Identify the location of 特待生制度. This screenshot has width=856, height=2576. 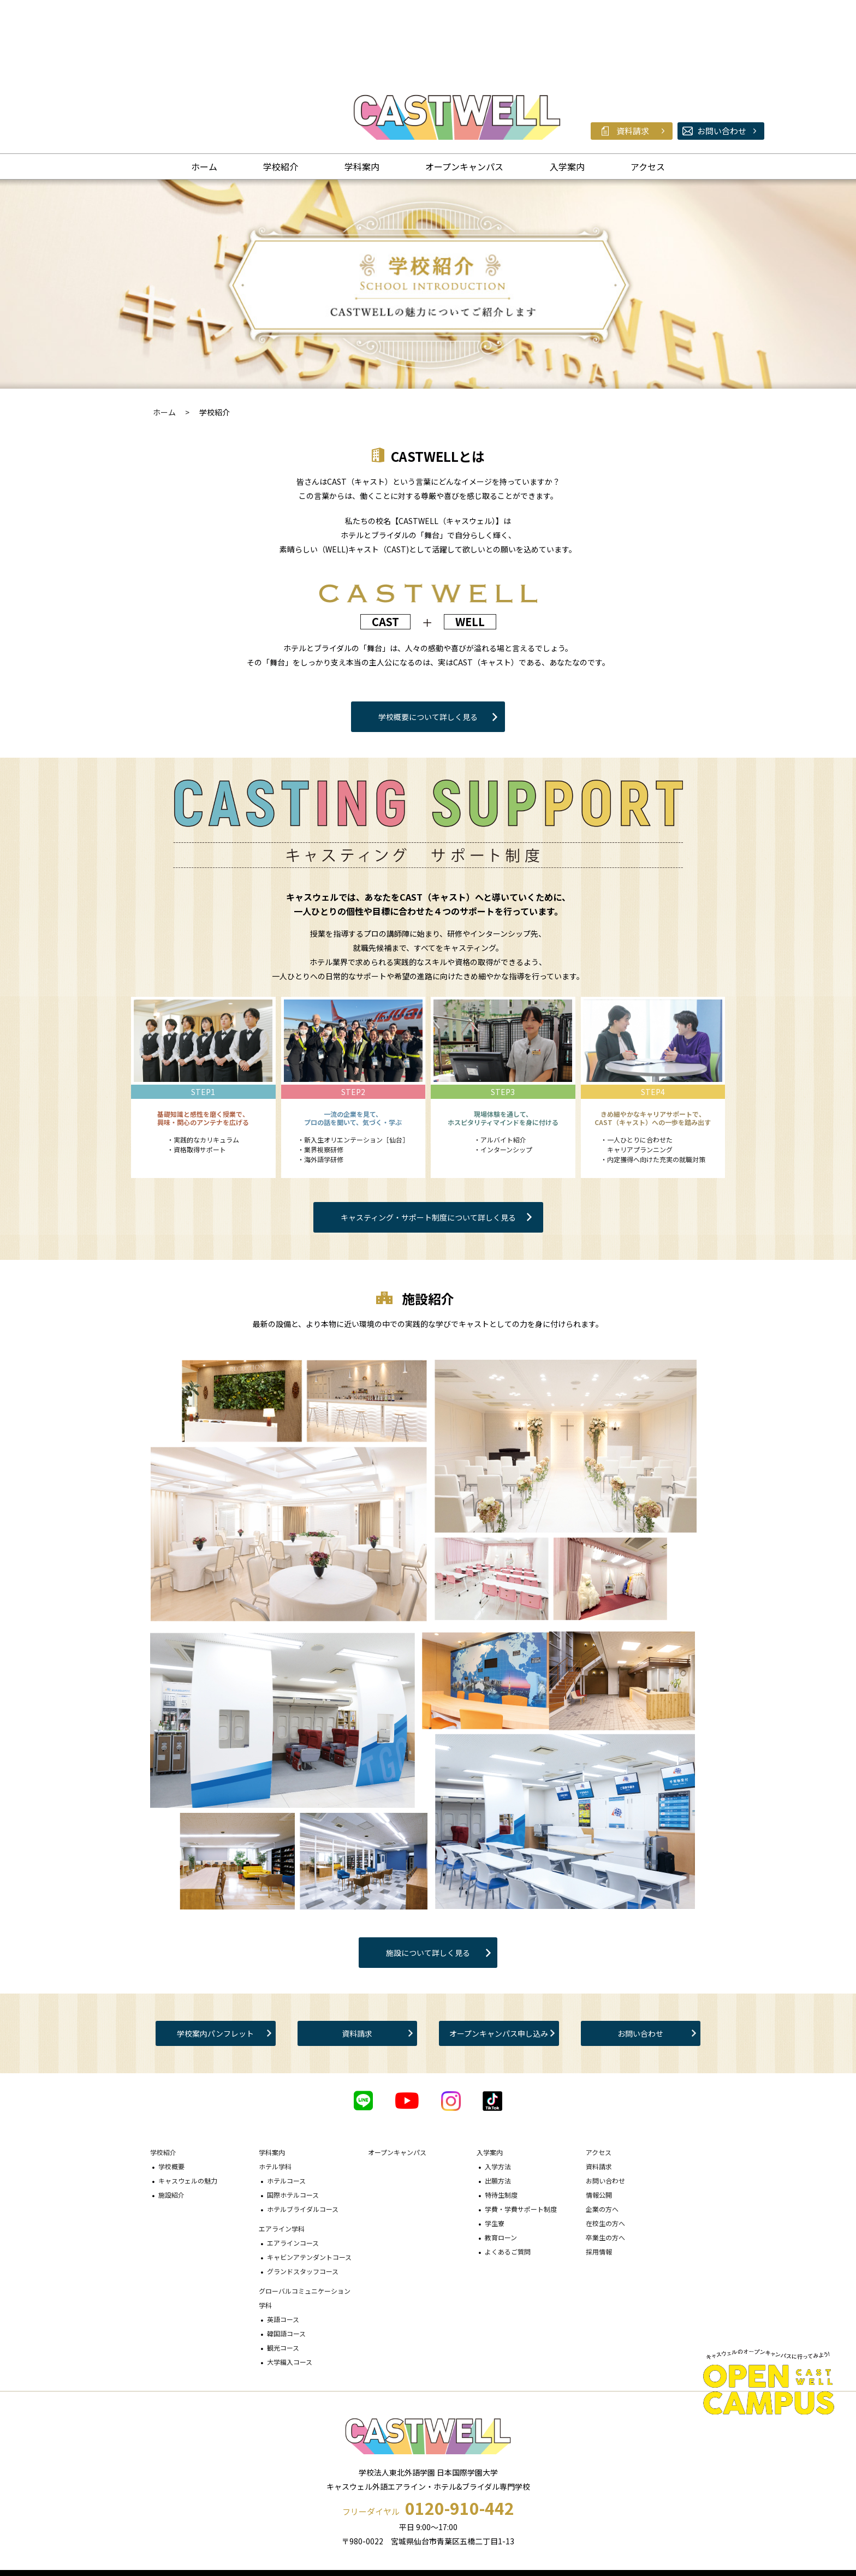
(501, 2126).